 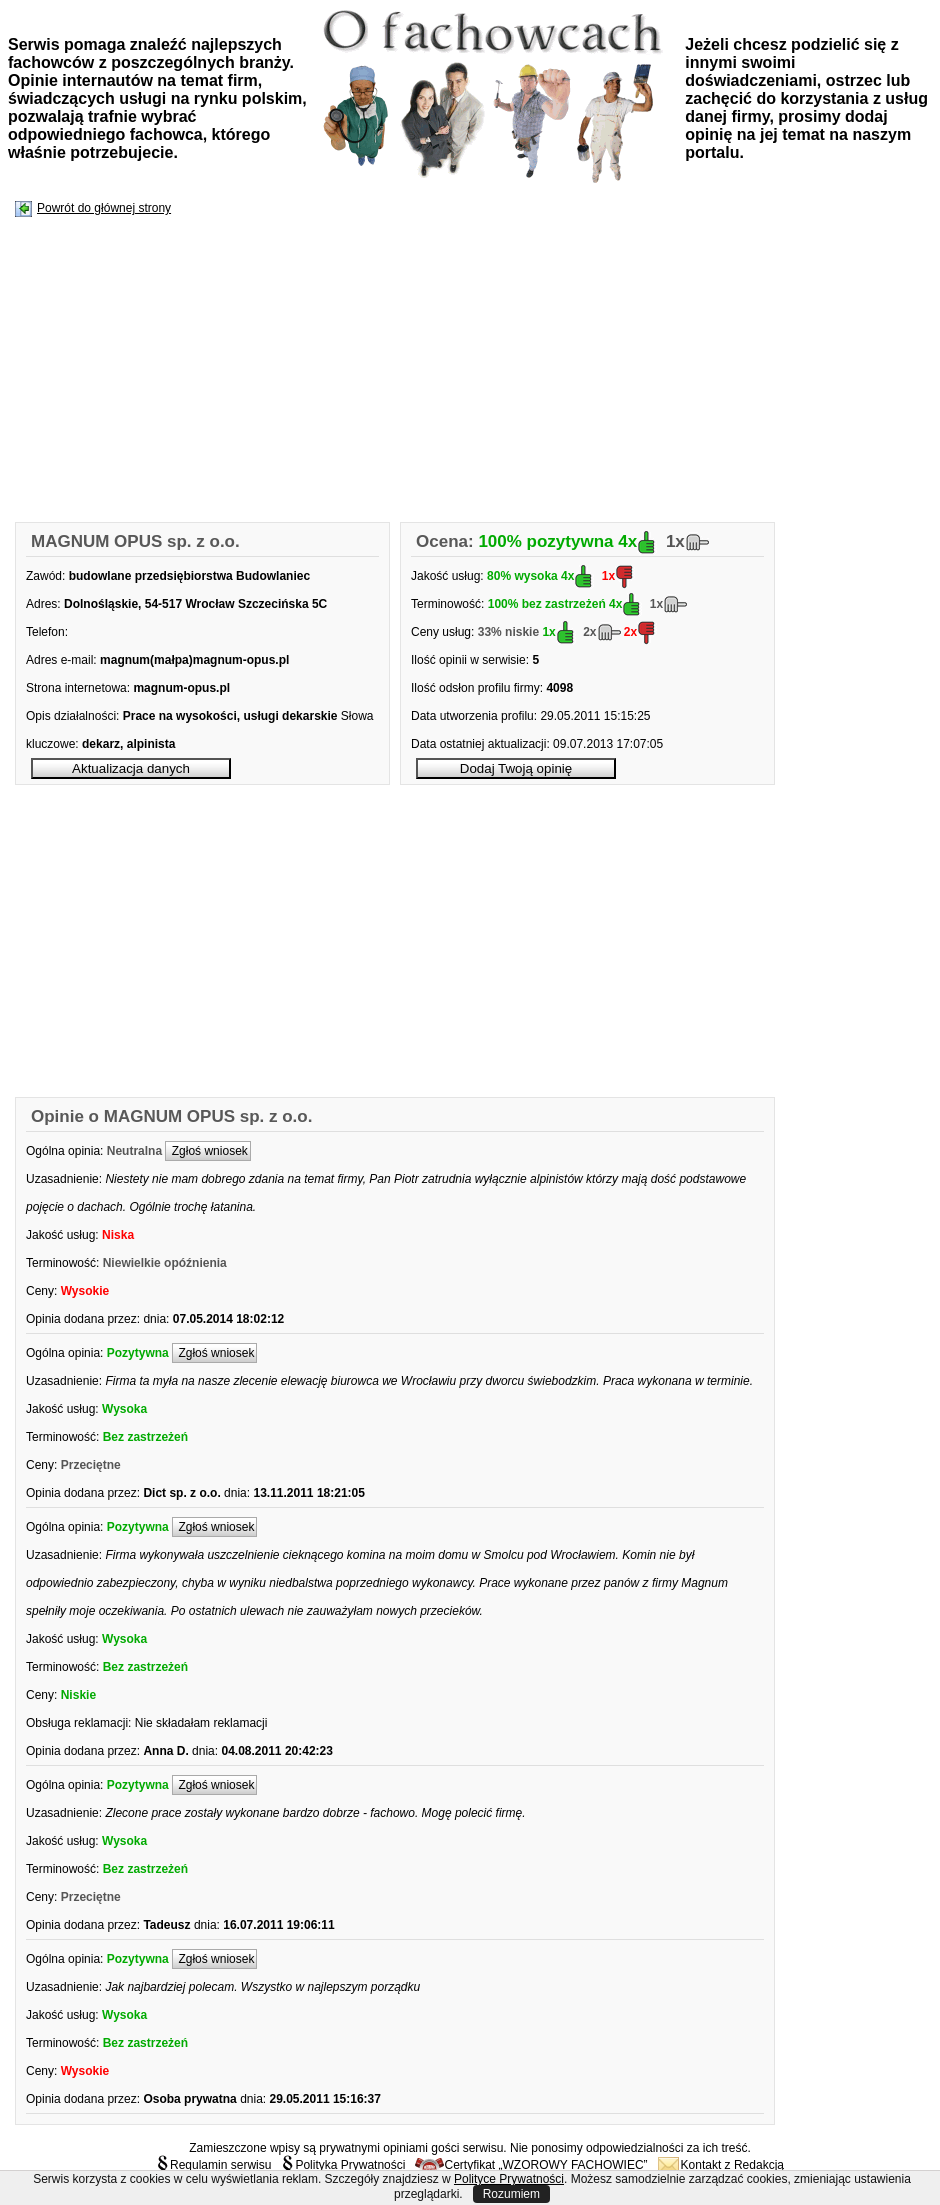 What do you see at coordinates (207, 1151) in the screenshot?
I see `Zgłoś wniosek` at bounding box center [207, 1151].